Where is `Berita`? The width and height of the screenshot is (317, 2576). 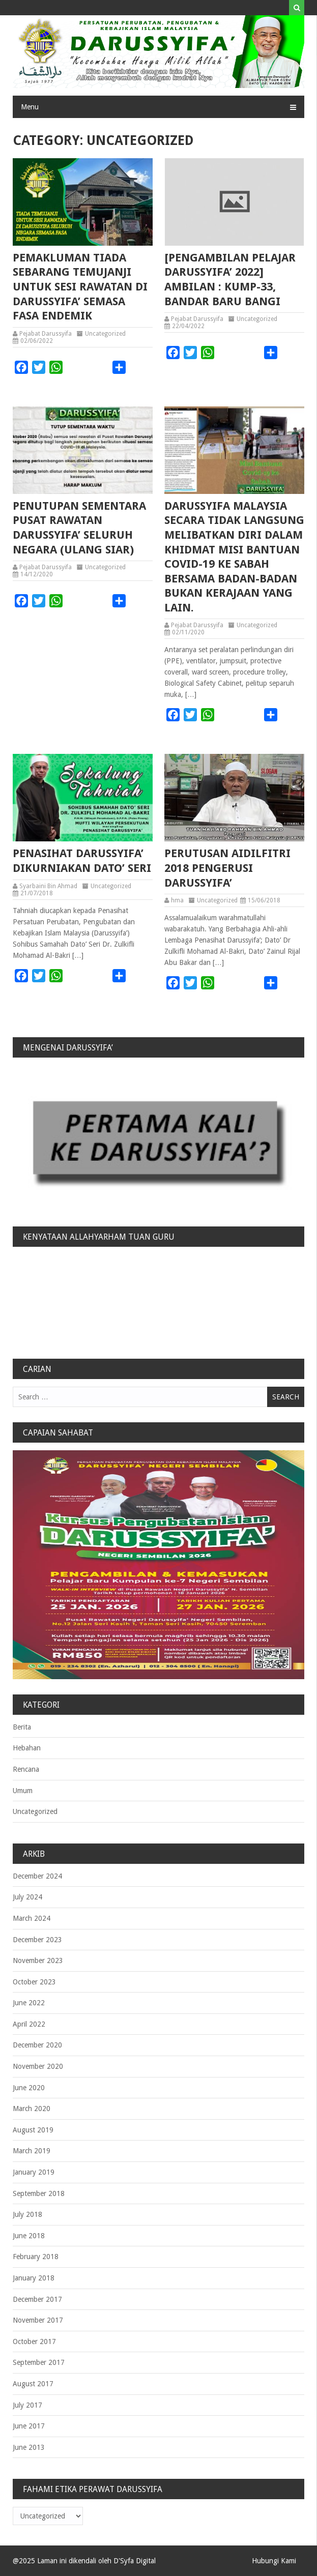
Berita is located at coordinates (22, 1727).